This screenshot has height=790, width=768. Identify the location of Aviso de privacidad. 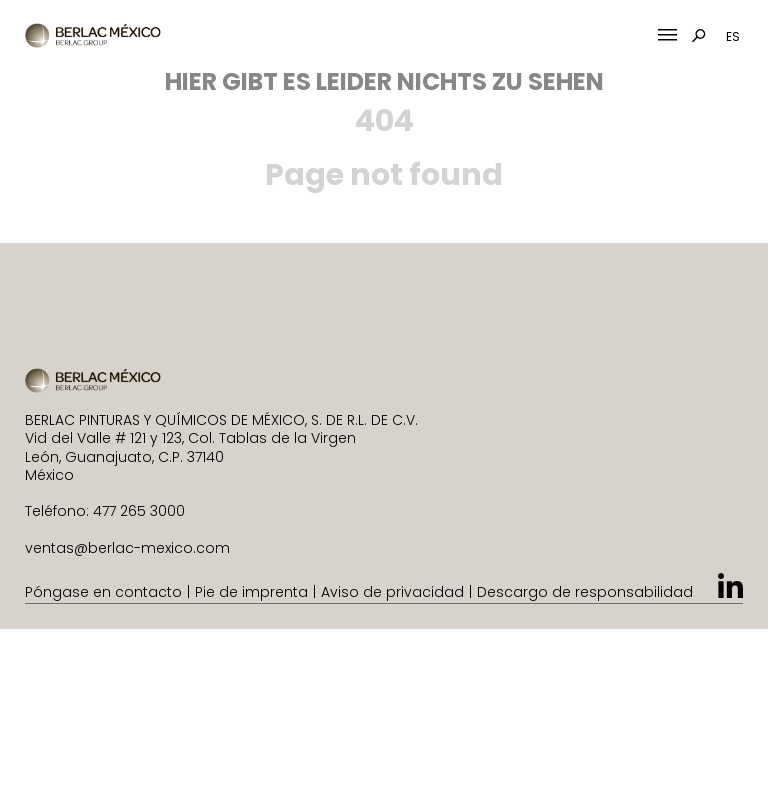
(392, 592).